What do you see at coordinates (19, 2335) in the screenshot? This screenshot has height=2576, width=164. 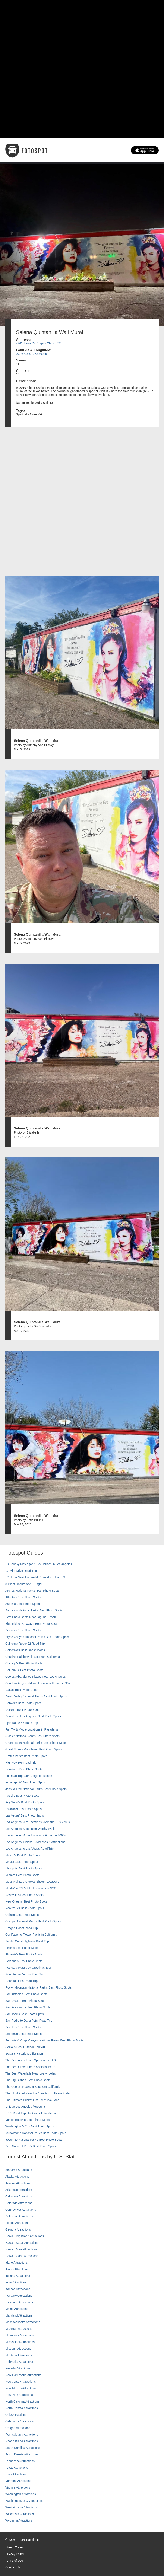 I see `Minnesota Attractions` at bounding box center [19, 2335].